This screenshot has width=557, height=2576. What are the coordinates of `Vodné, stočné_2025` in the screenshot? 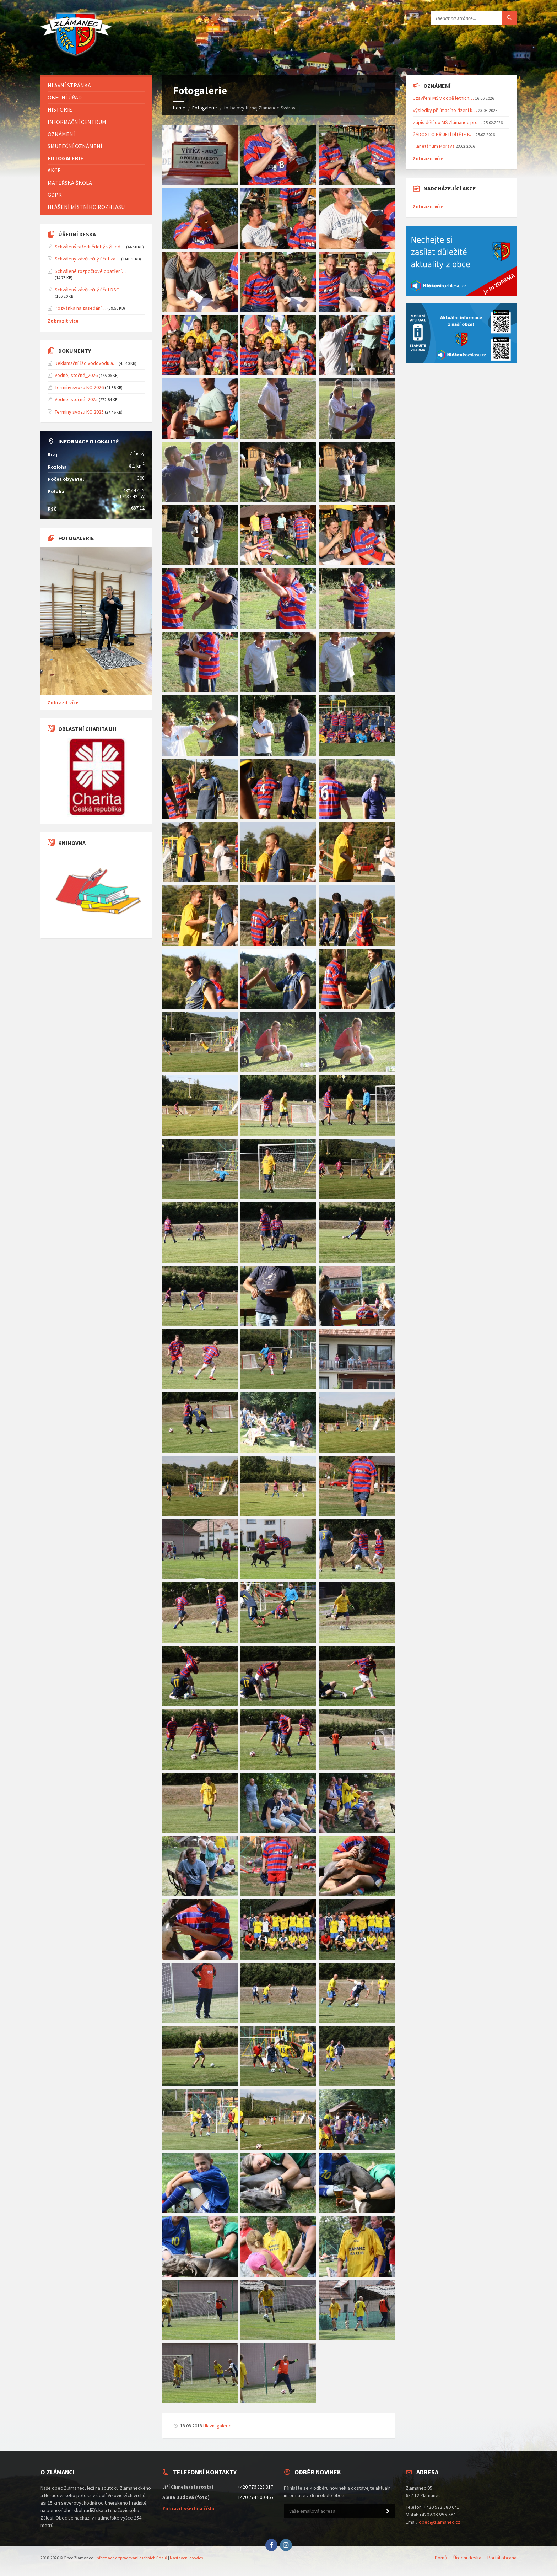 It's located at (76, 399).